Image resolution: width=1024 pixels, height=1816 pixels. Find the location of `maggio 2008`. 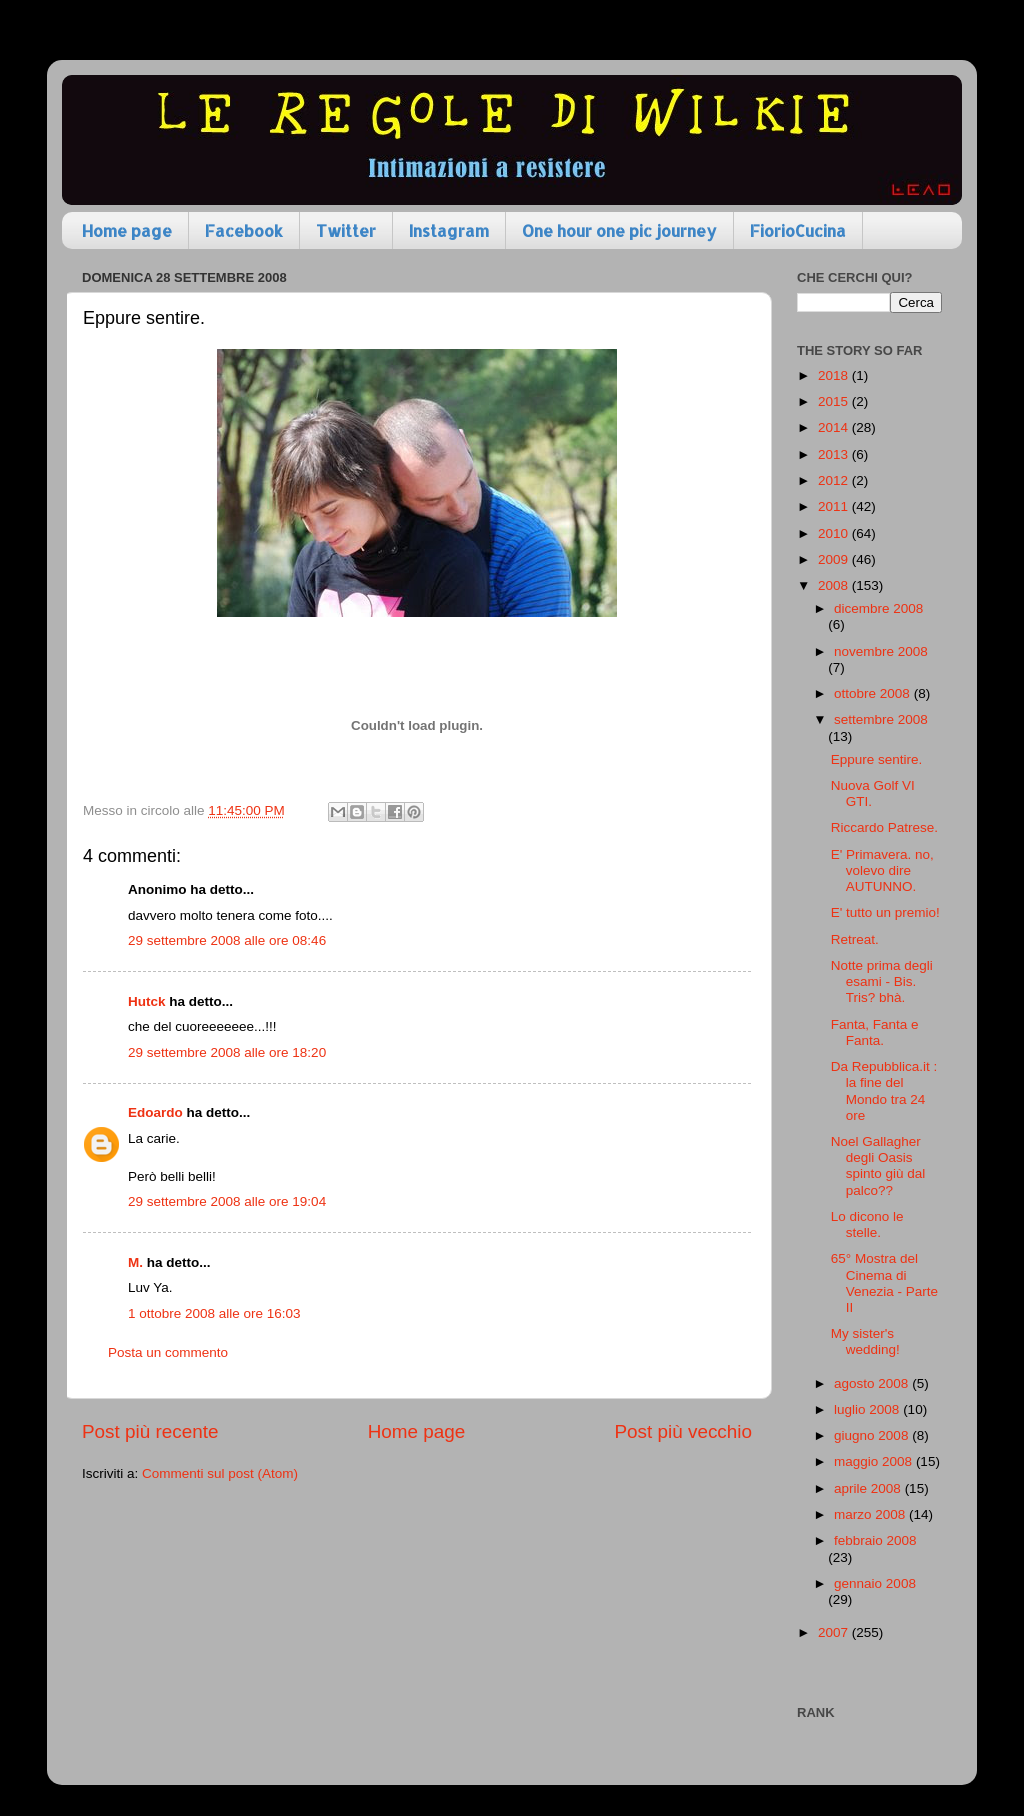

maggio 2008 is located at coordinates (875, 1461).